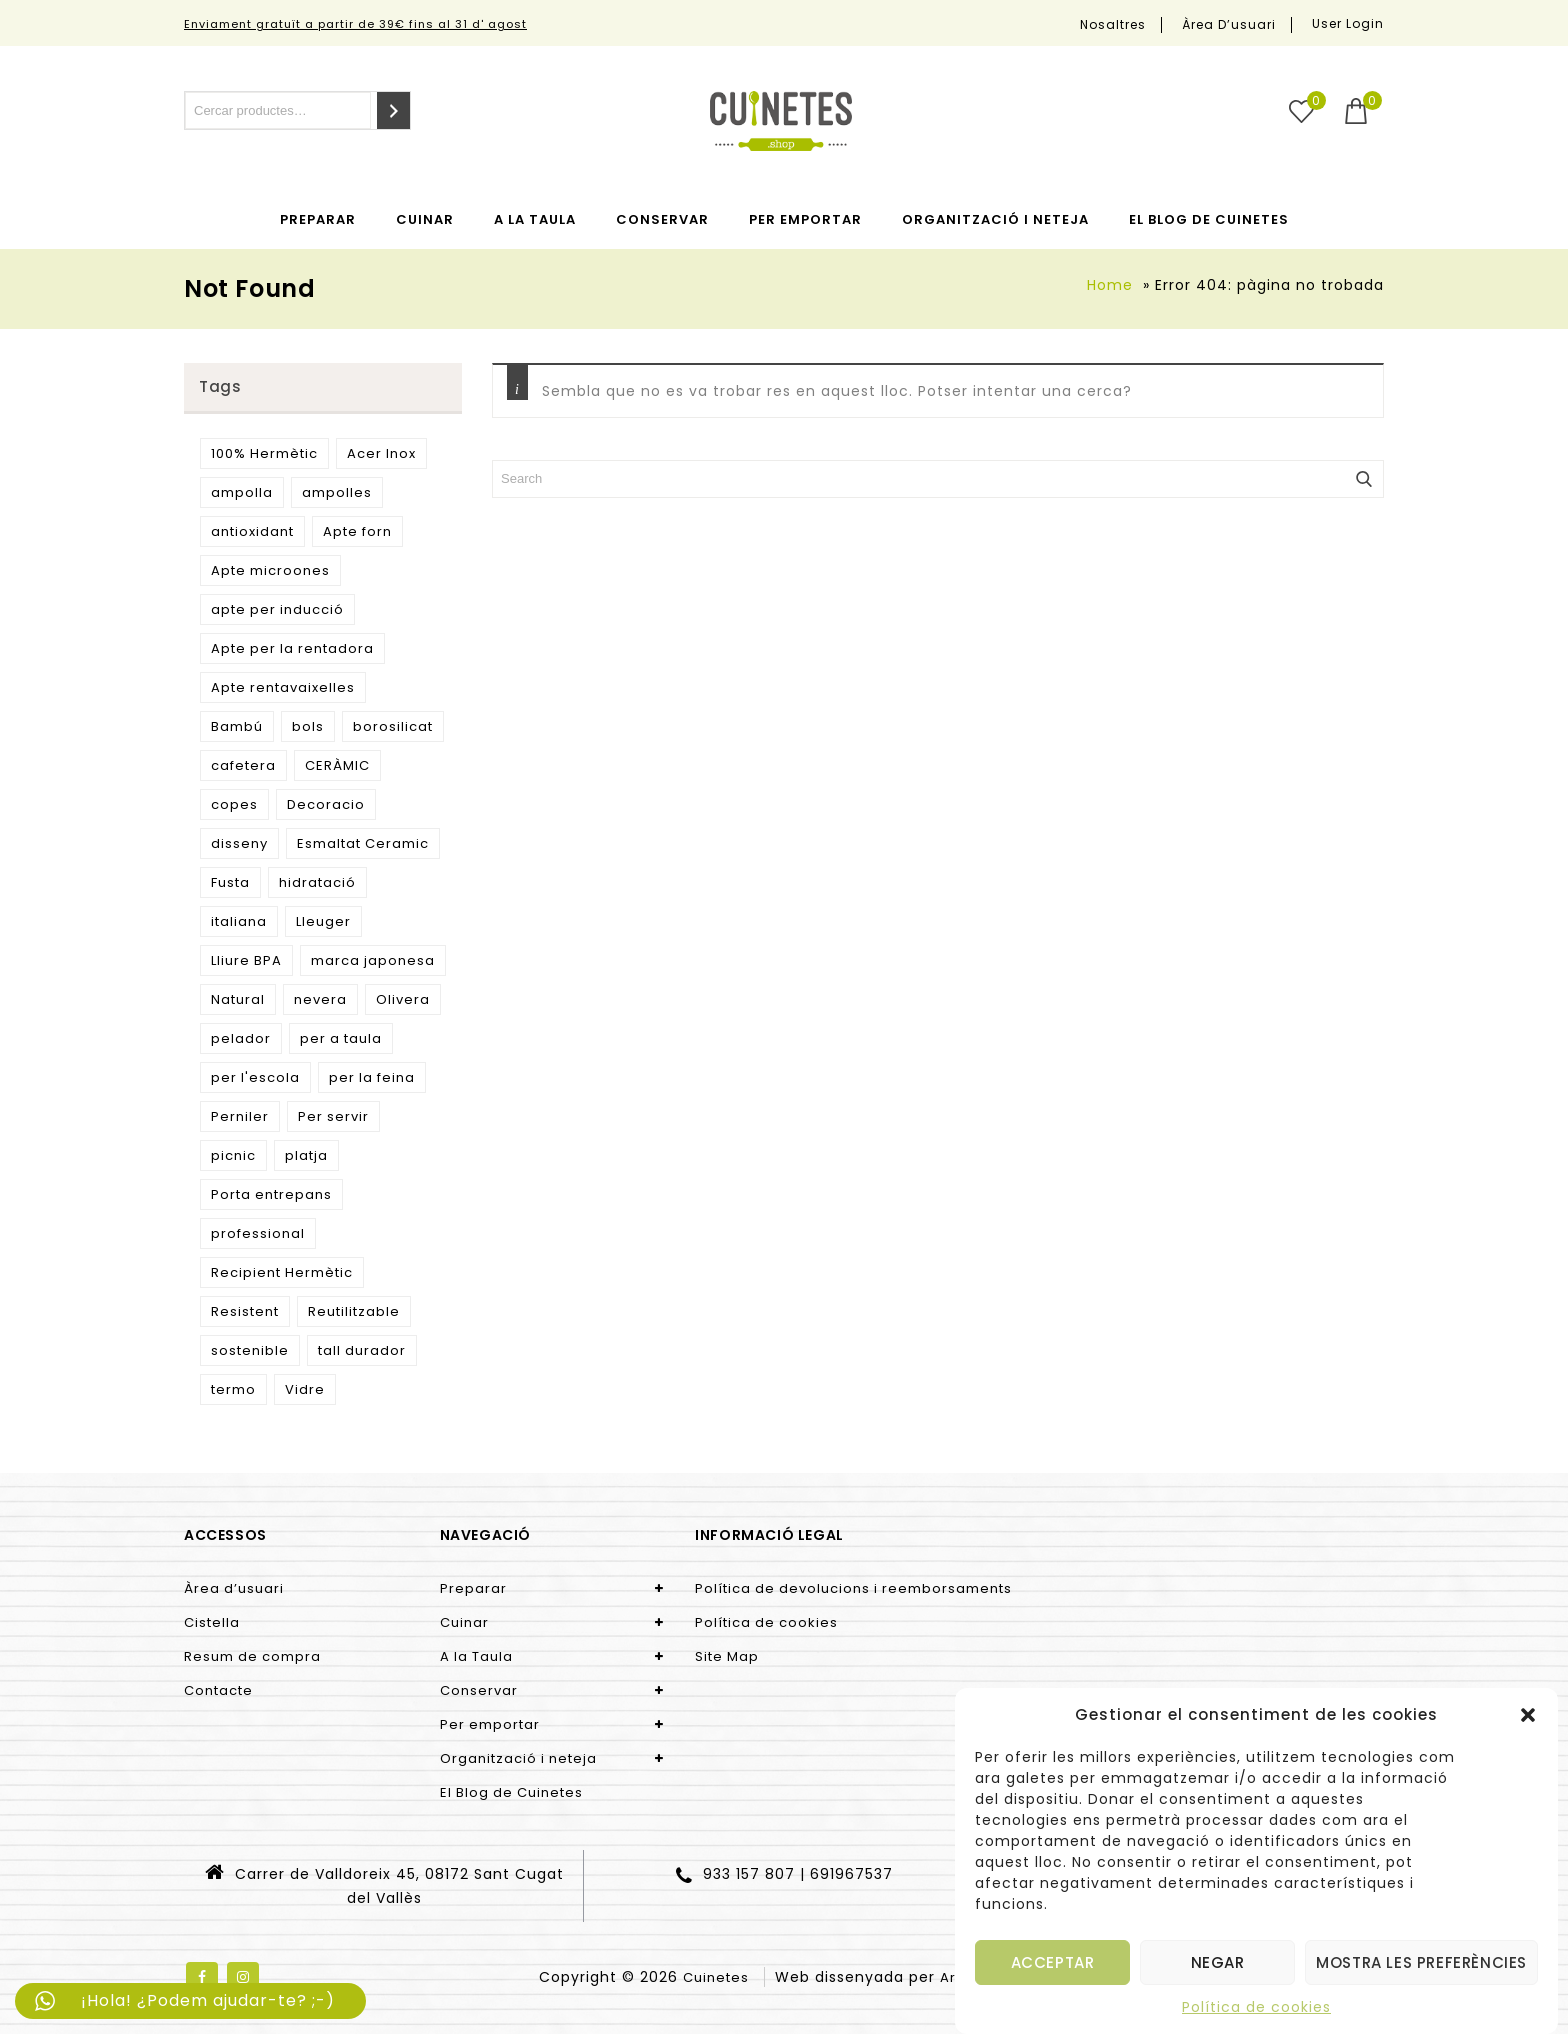 The width and height of the screenshot is (1568, 2034). Describe the element at coordinates (362, 1350) in the screenshot. I see `tall durador [tall durador (5 productes)]` at that location.